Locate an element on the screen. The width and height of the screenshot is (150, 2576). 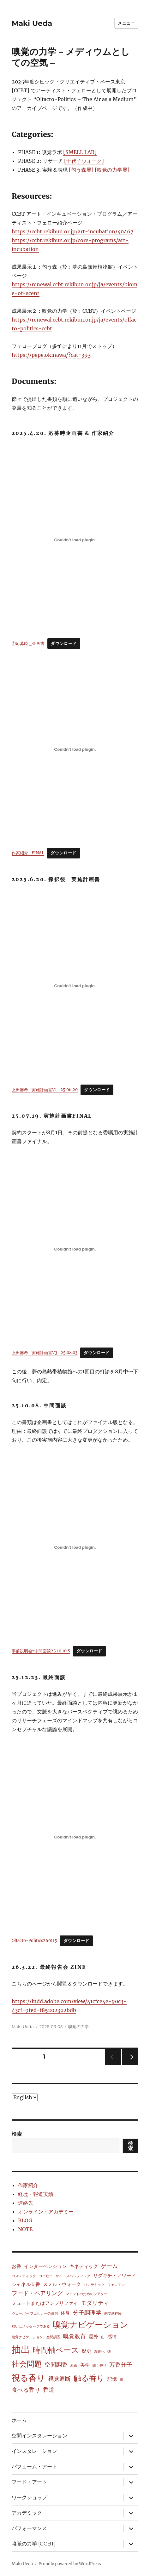
煙 [煙 (1個の項目)] is located at coordinates (109, 2352).